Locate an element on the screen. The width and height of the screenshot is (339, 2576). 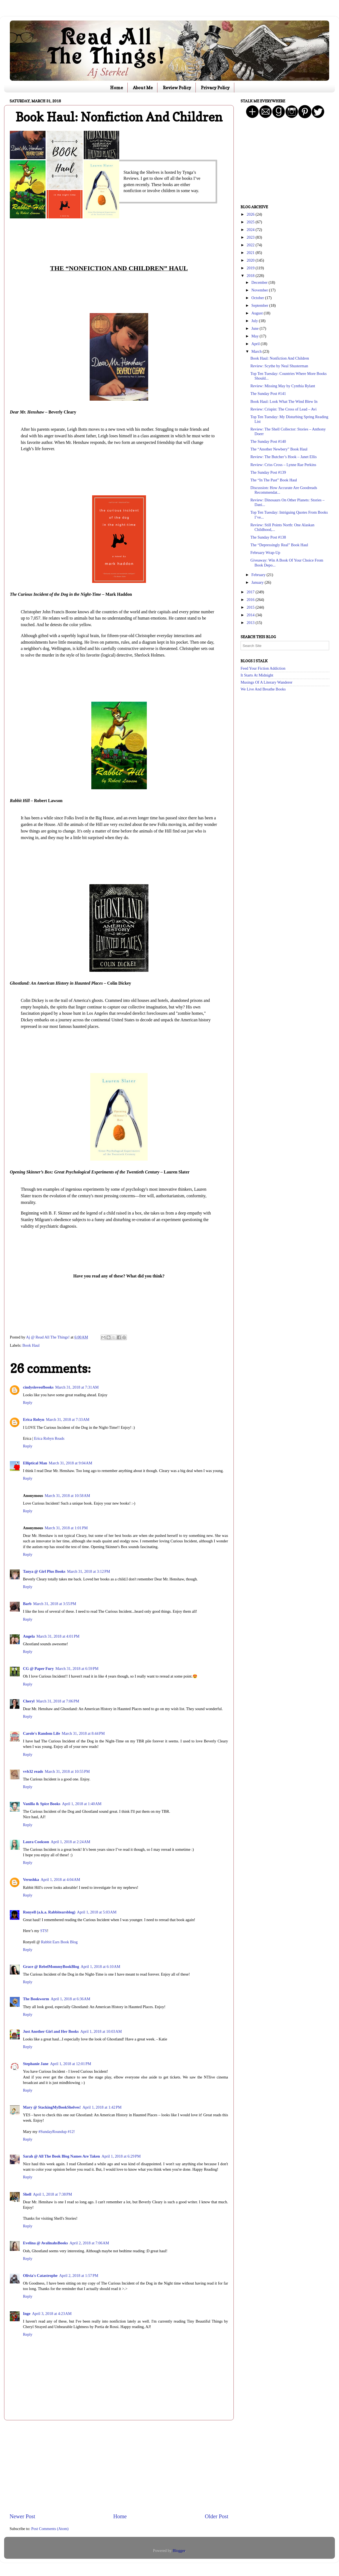
2022 is located at coordinates (251, 245).